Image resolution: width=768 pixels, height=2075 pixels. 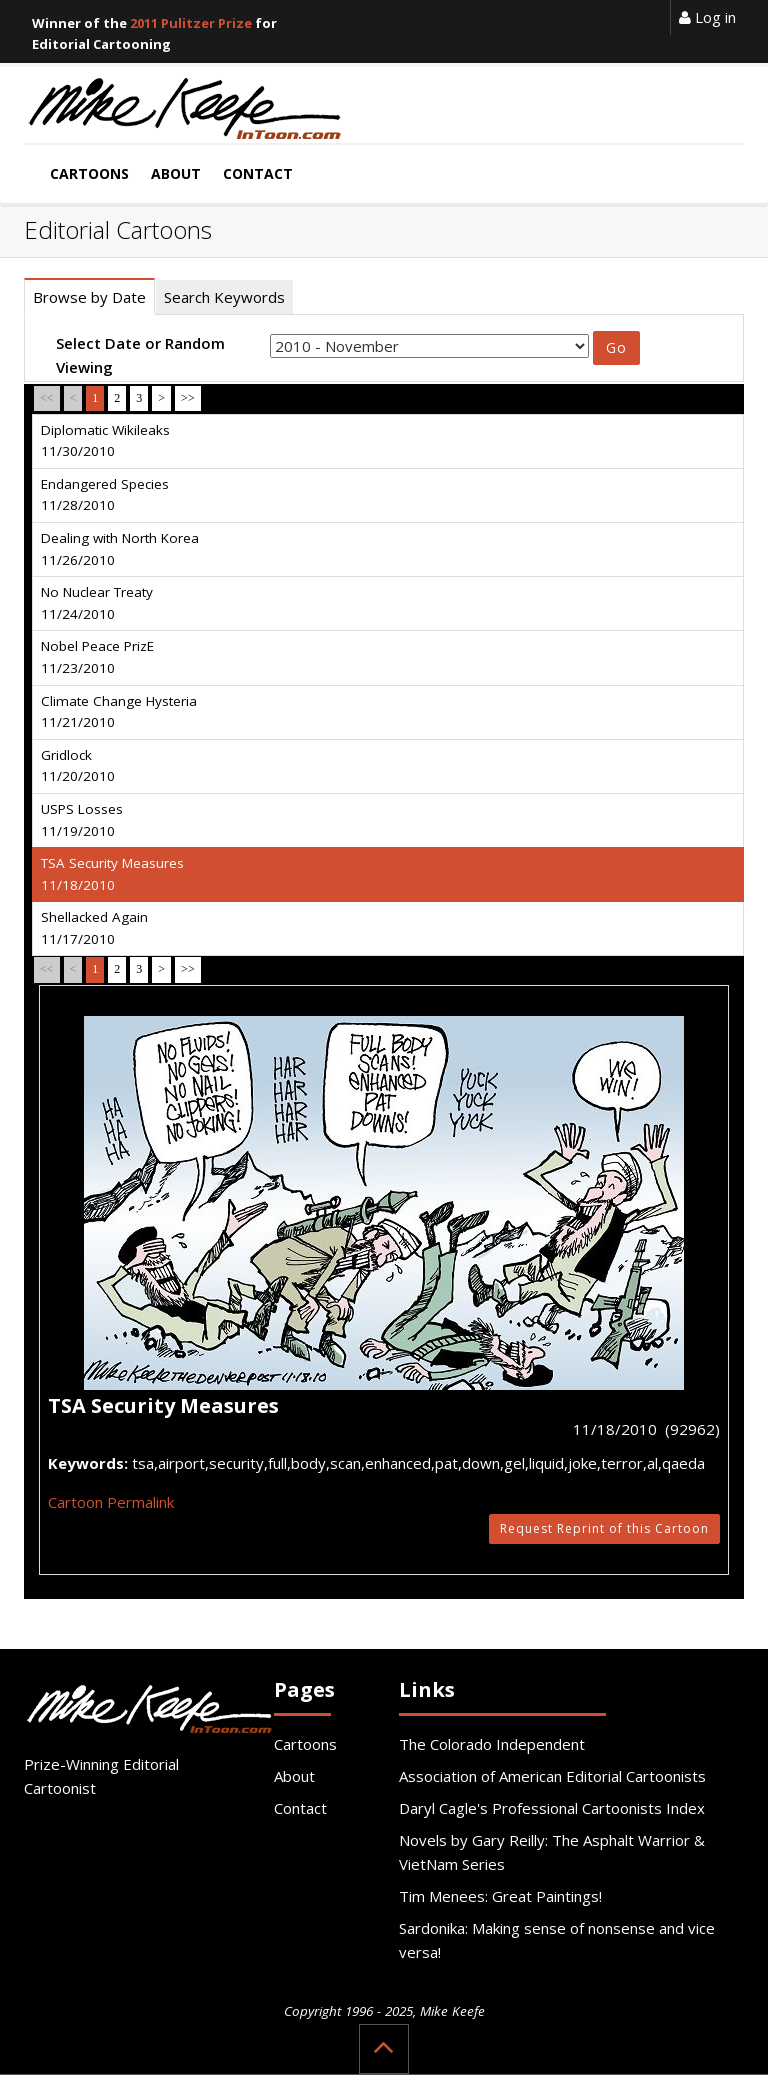 What do you see at coordinates (294, 1776) in the screenshot?
I see `About` at bounding box center [294, 1776].